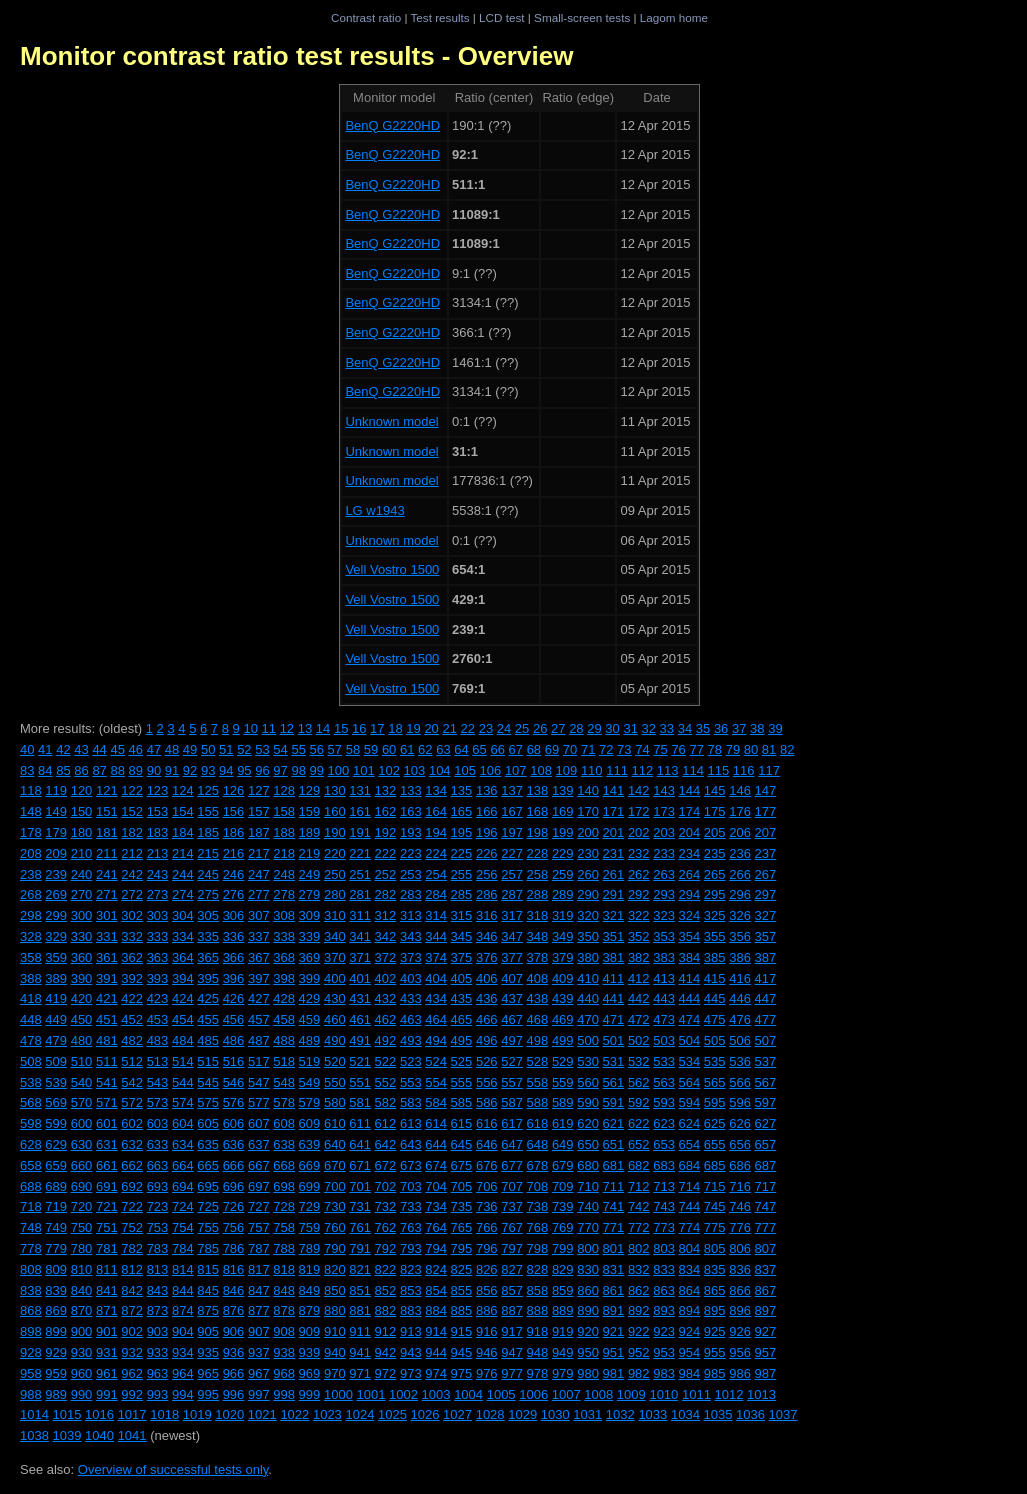 This screenshot has width=1027, height=1494. Describe the element at coordinates (82, 894) in the screenshot. I see `270` at that location.